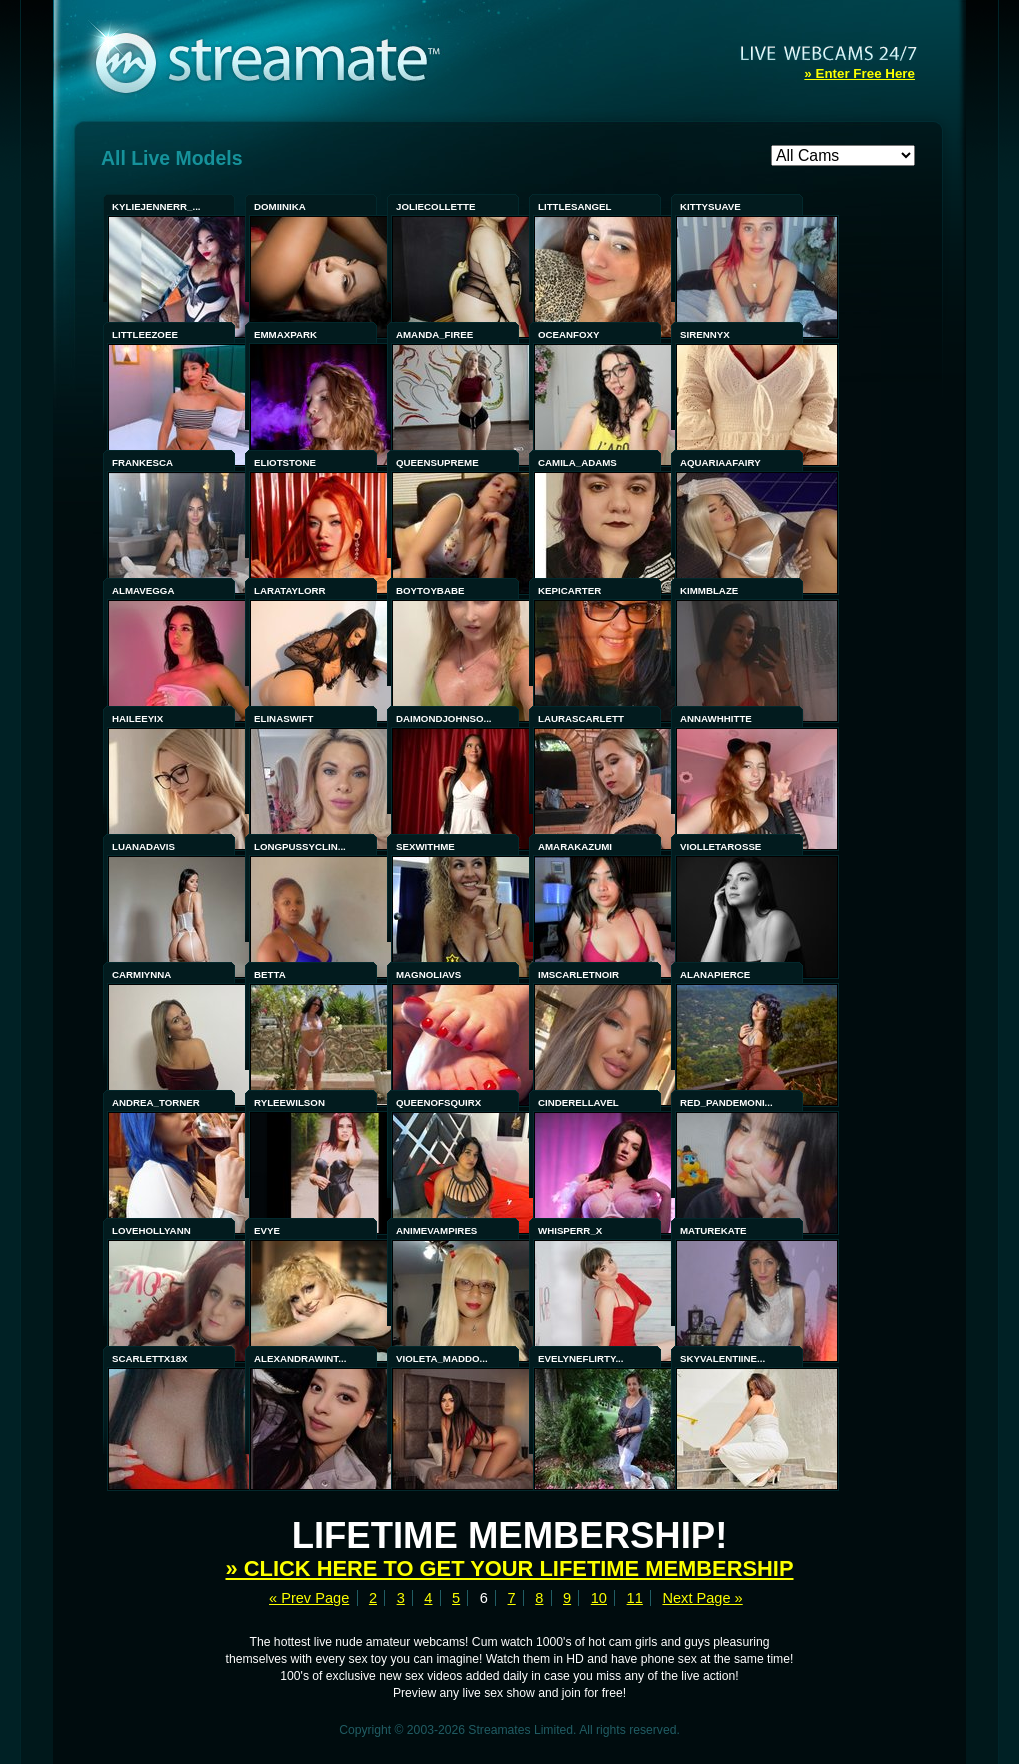  Describe the element at coordinates (635, 1598) in the screenshot. I see `11` at that location.